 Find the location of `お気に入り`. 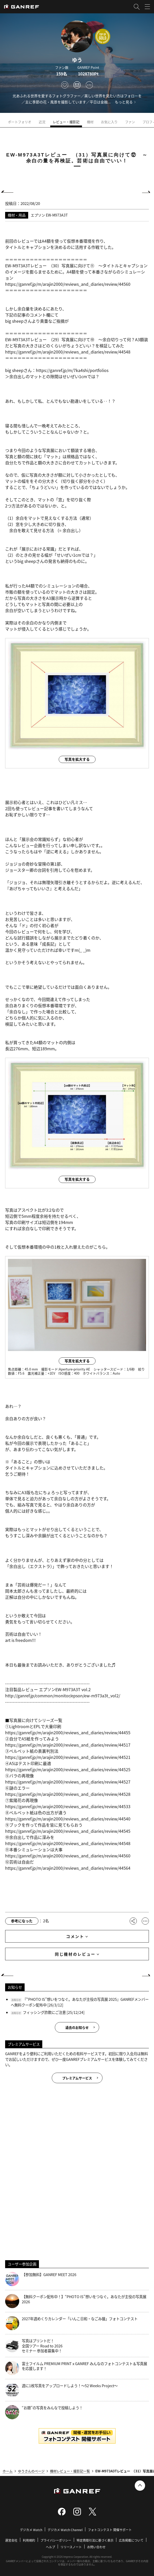

お気に入り is located at coordinates (111, 121).